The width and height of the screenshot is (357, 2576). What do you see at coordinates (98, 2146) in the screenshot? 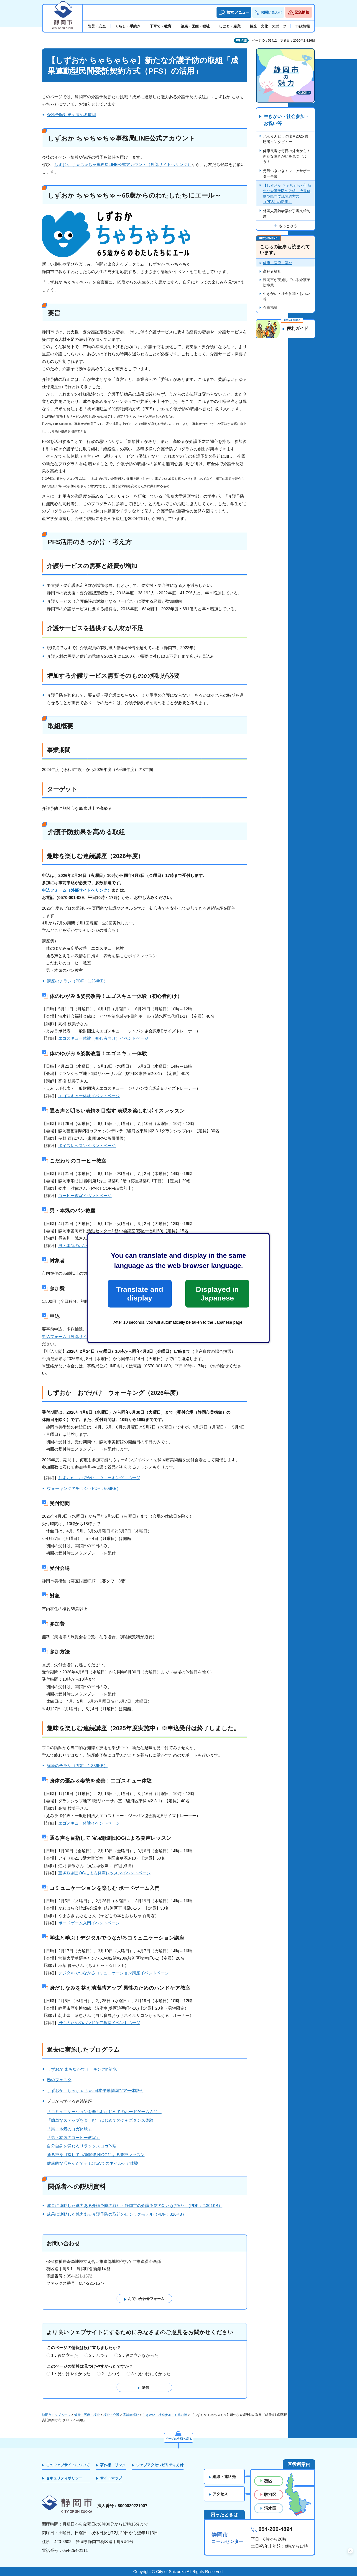
I see `リラックスヨガ体験` at bounding box center [98, 2146].